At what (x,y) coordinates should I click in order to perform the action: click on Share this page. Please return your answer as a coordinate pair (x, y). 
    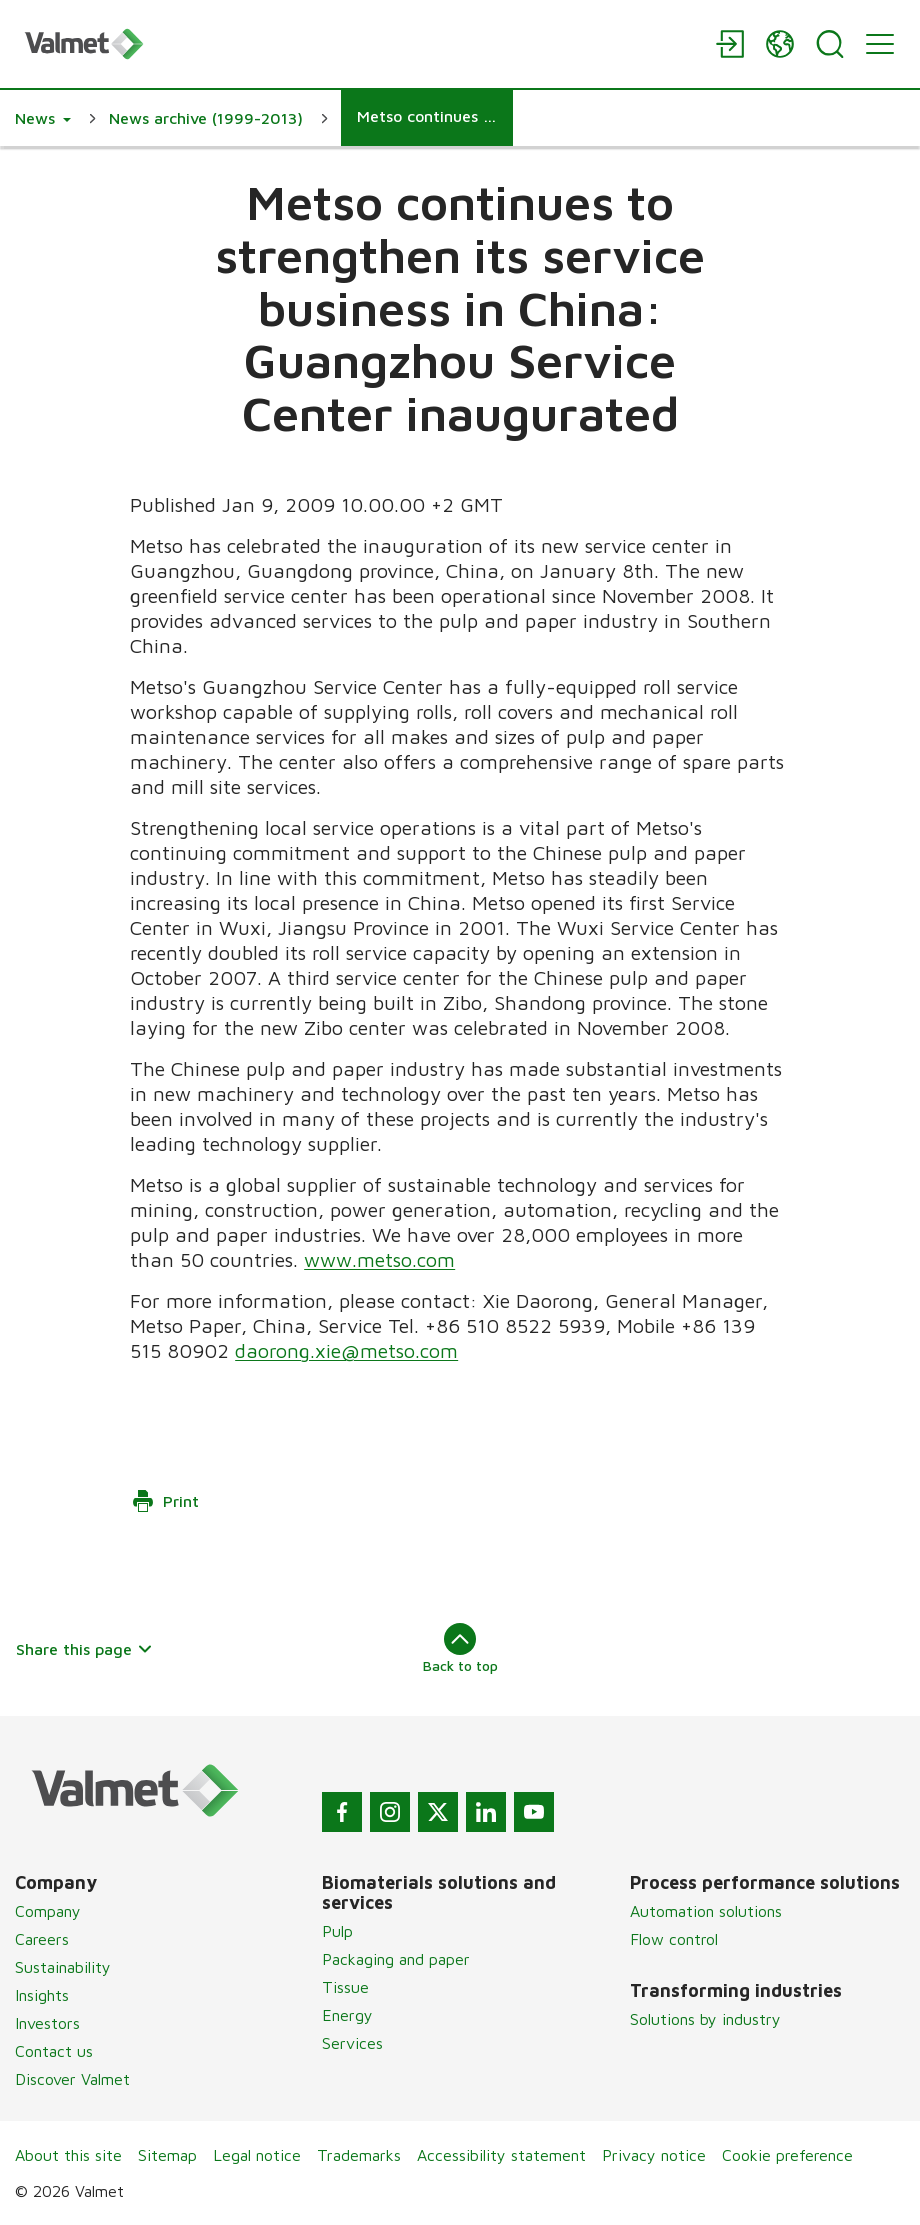
    Looking at the image, I should click on (84, 1649).